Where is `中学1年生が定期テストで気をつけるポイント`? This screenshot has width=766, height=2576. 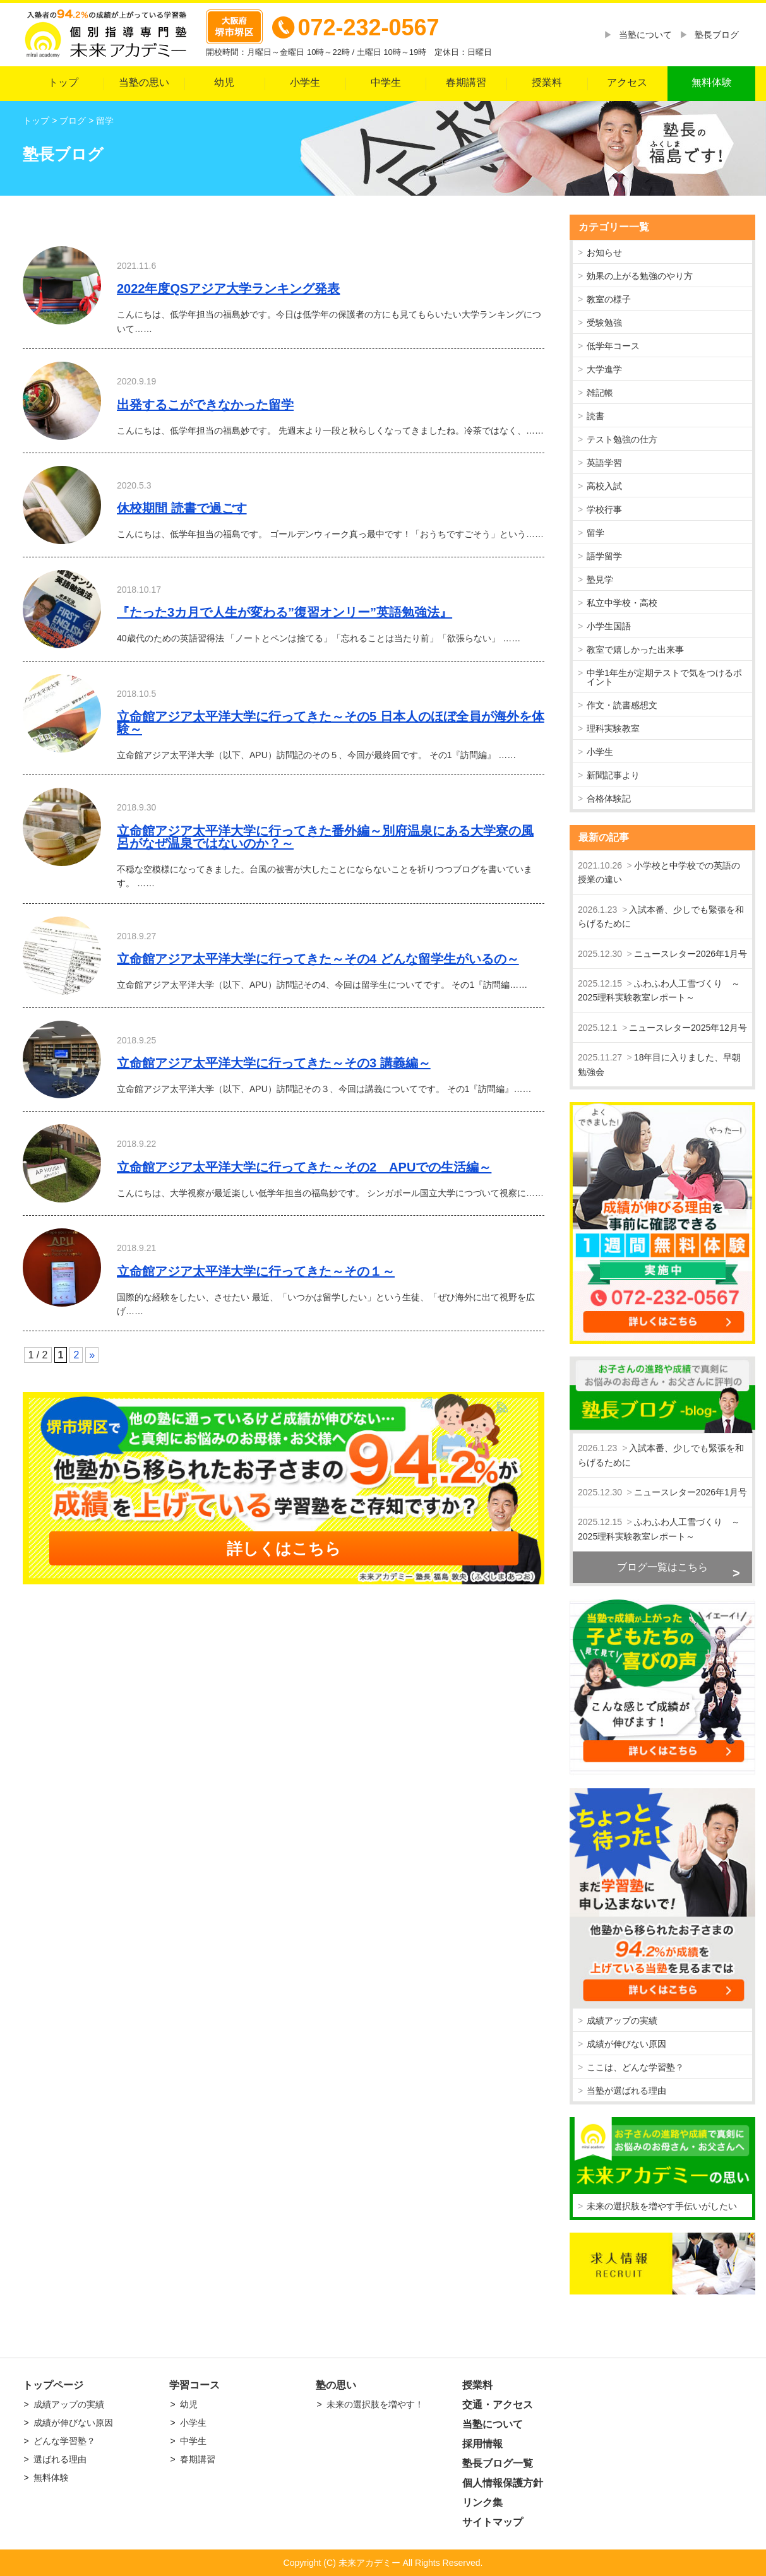 中学1年生が定期テストで気をつけるポイント is located at coordinates (664, 677).